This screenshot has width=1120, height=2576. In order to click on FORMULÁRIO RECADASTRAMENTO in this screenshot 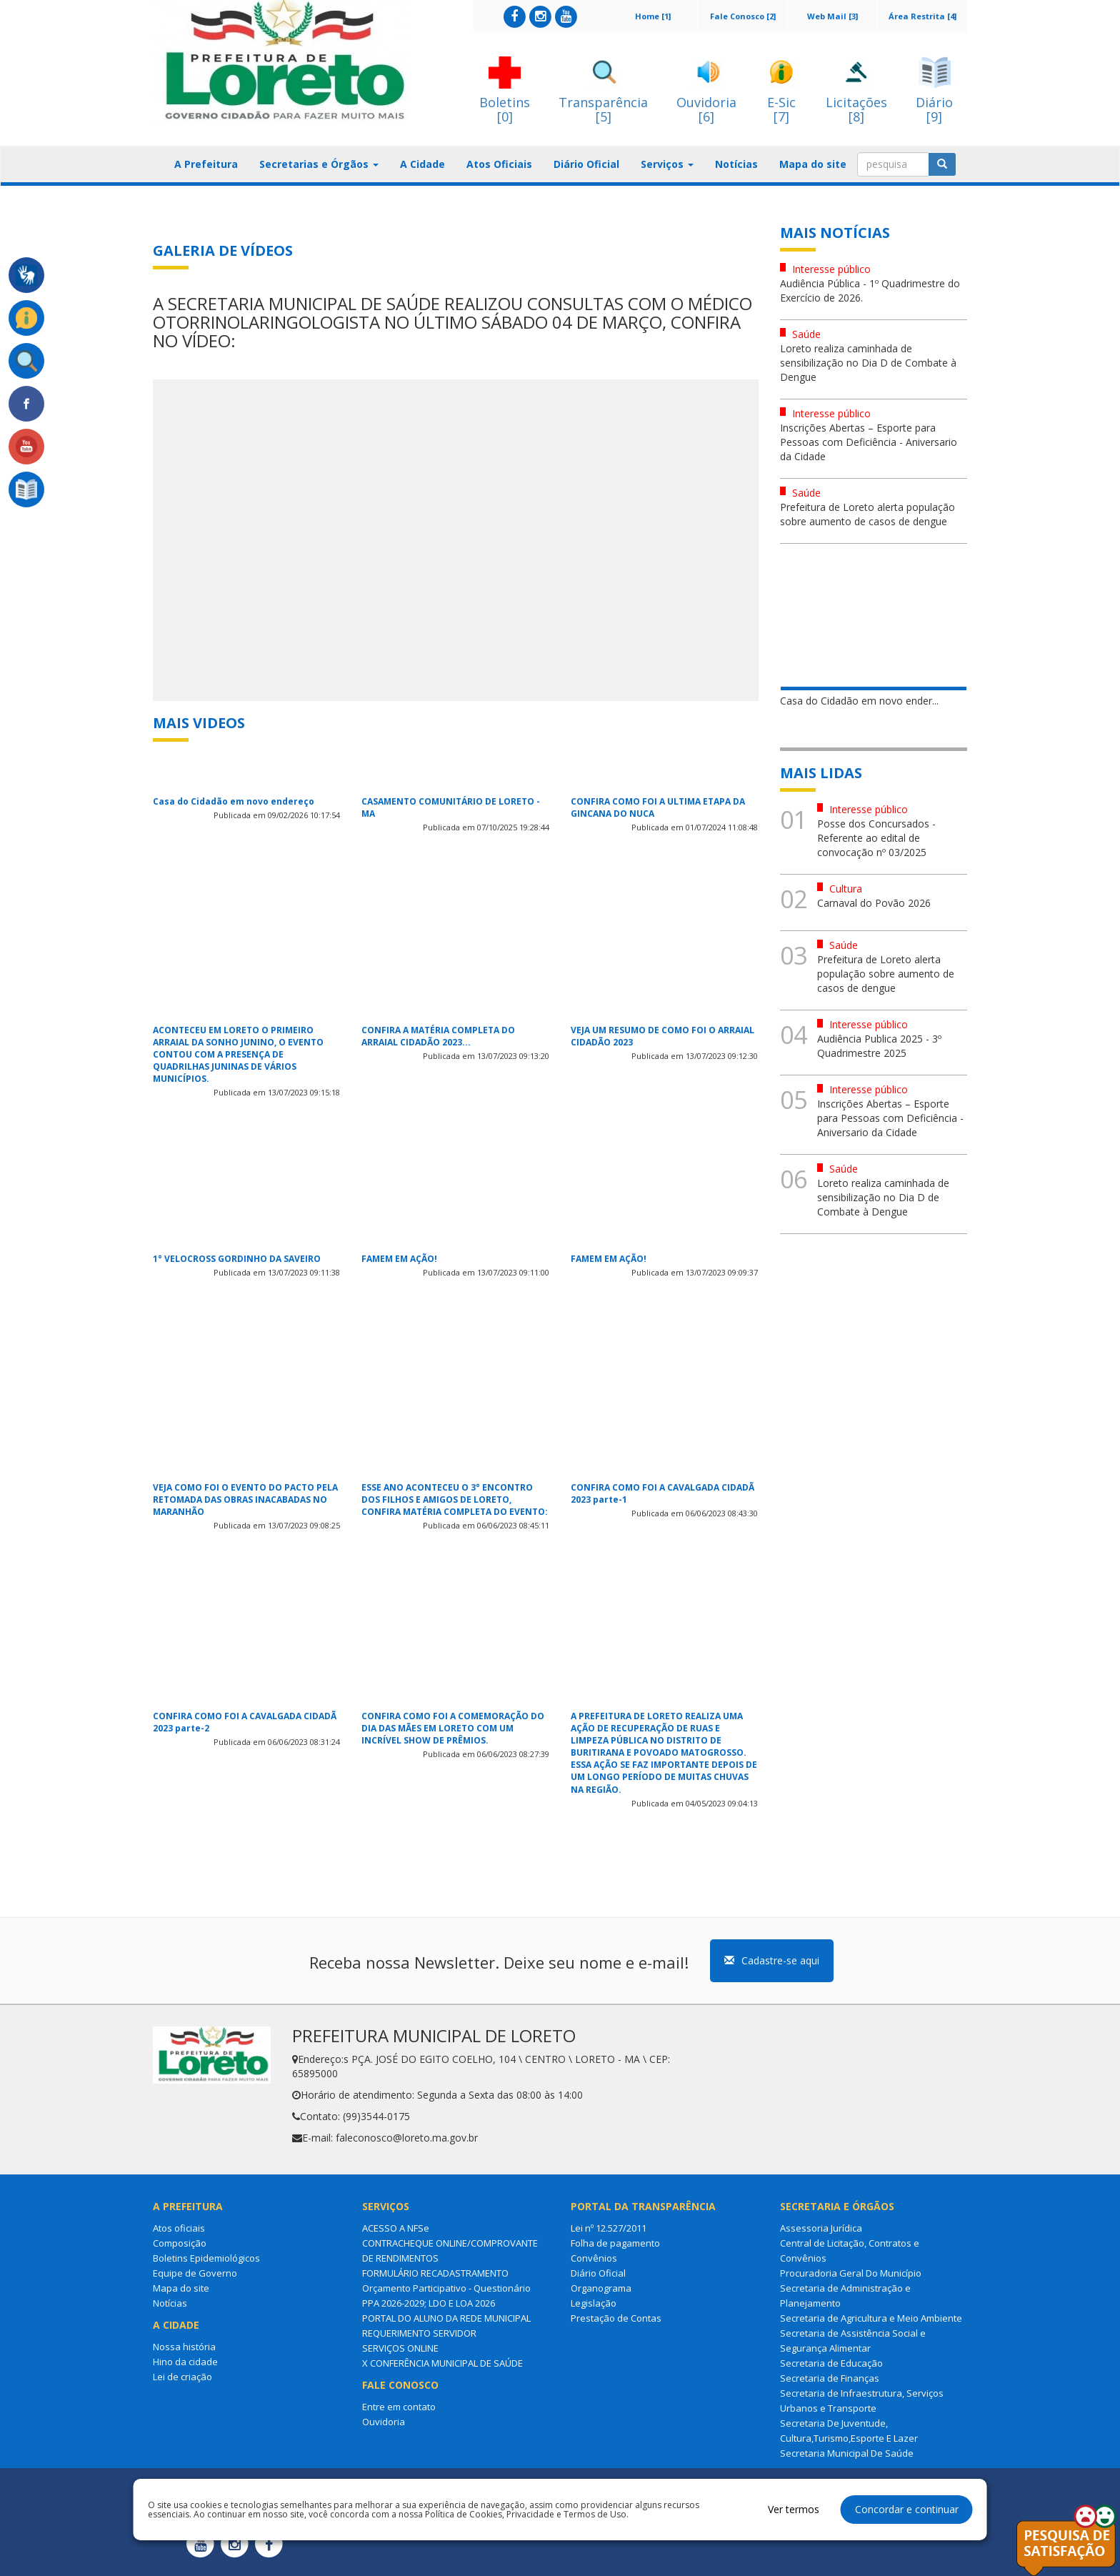, I will do `click(435, 2273)`.